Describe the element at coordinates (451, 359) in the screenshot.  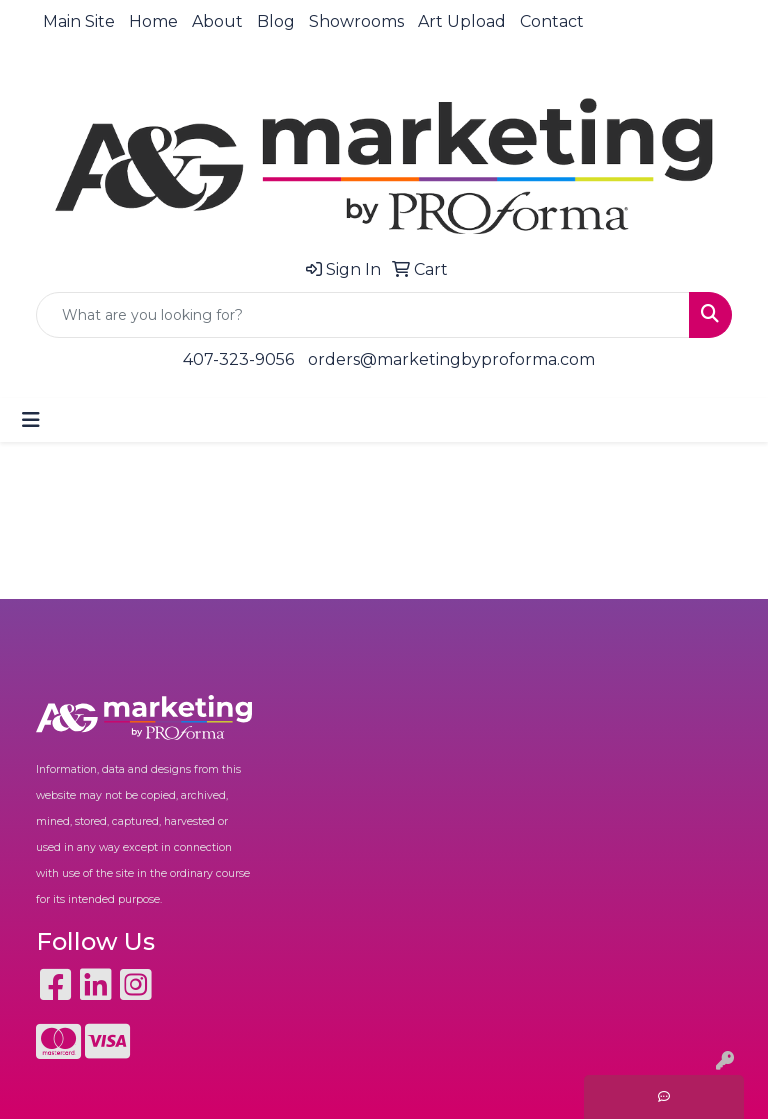
I see `orders@marketingbyproforma.com` at that location.